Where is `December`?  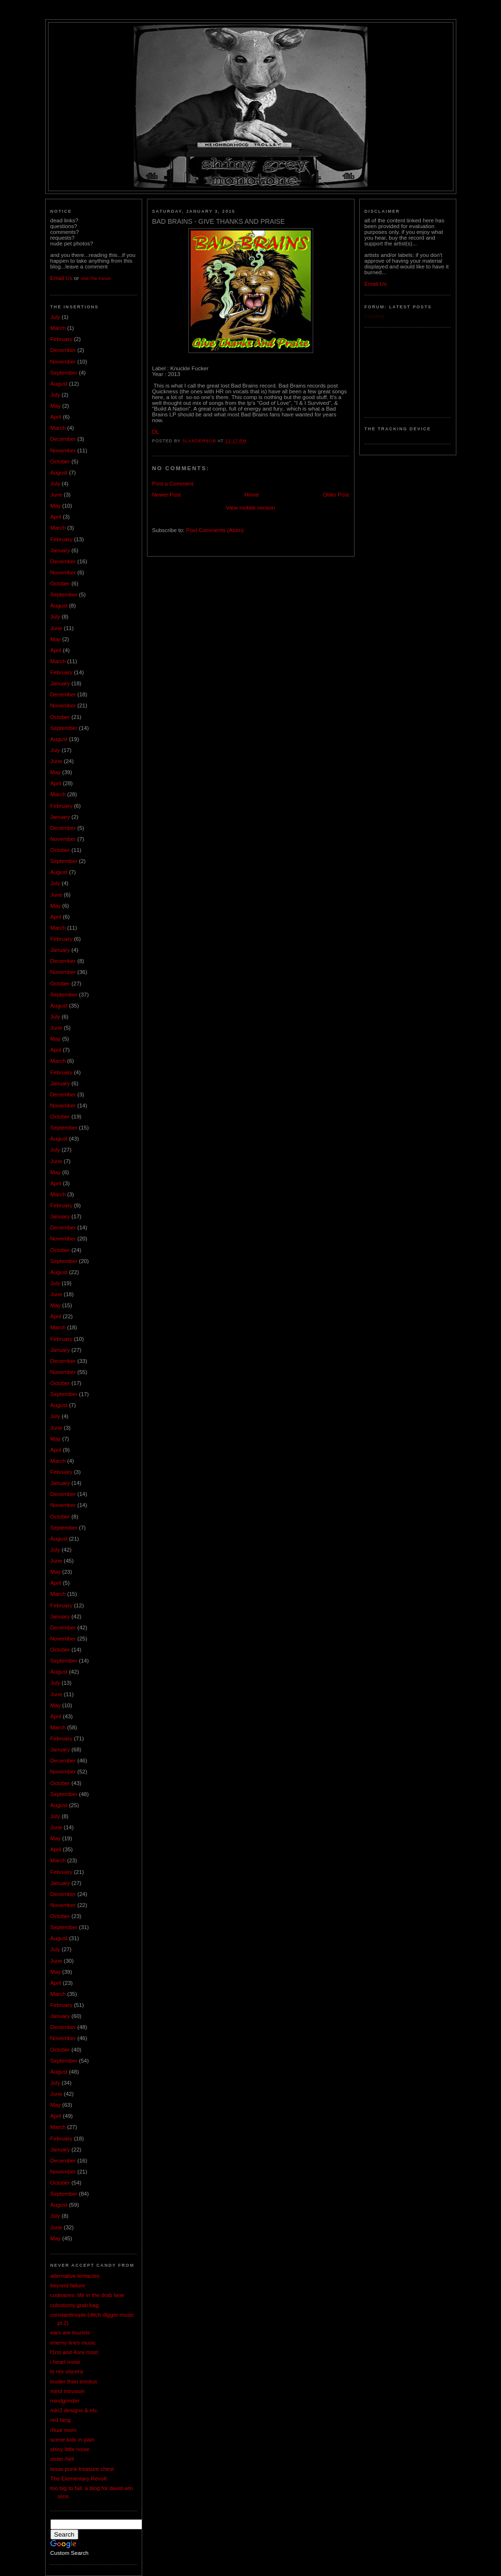
December is located at coordinates (63, 350).